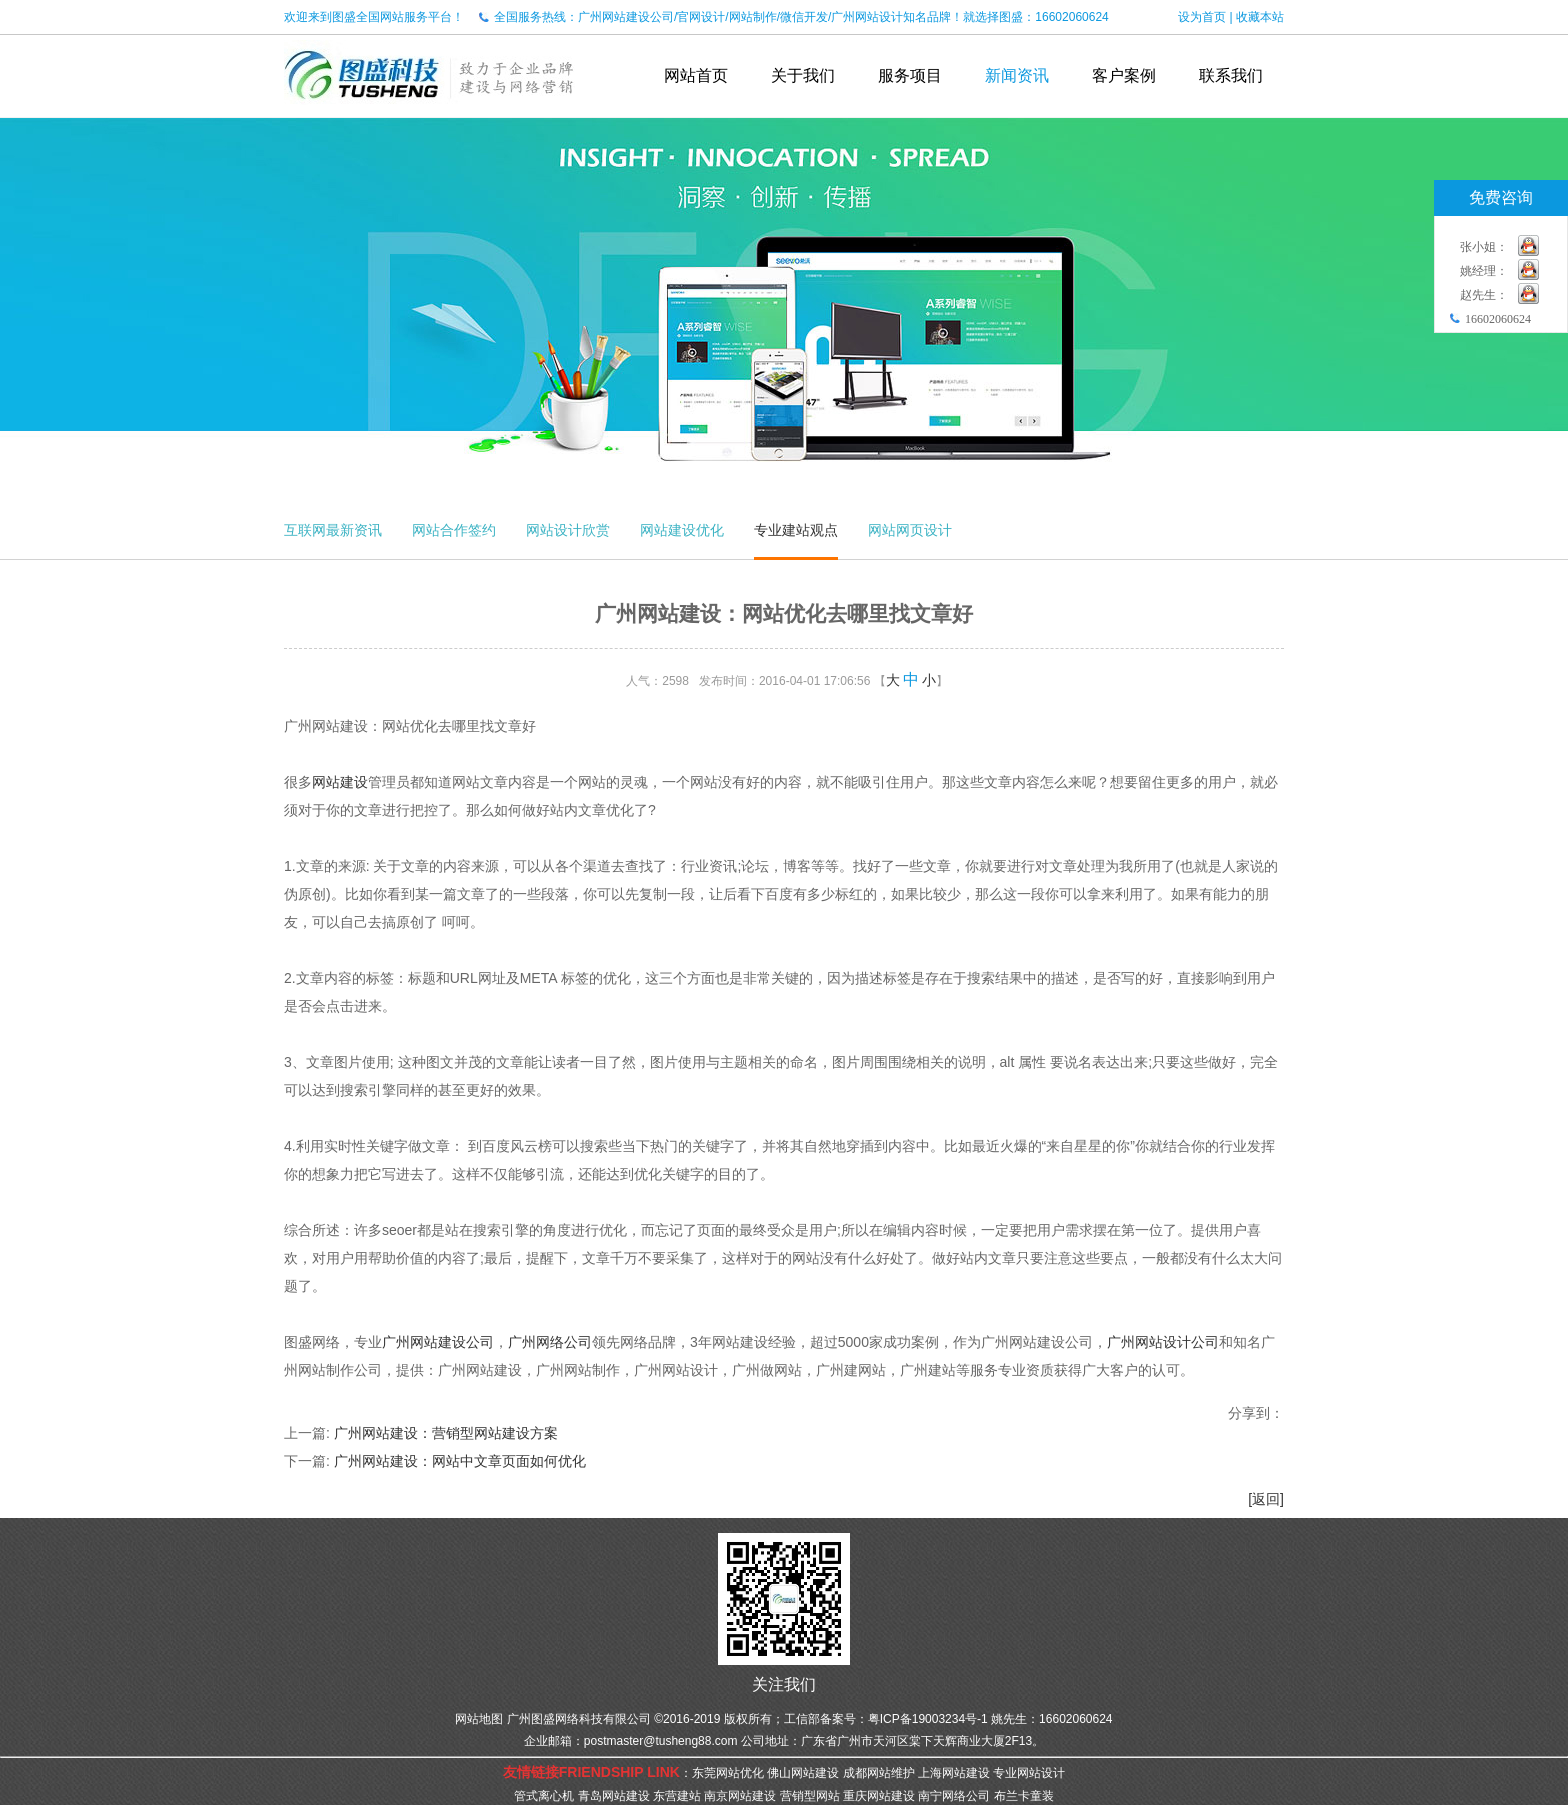 This screenshot has height=1805, width=1568. What do you see at coordinates (340, 782) in the screenshot?
I see `网站建设` at bounding box center [340, 782].